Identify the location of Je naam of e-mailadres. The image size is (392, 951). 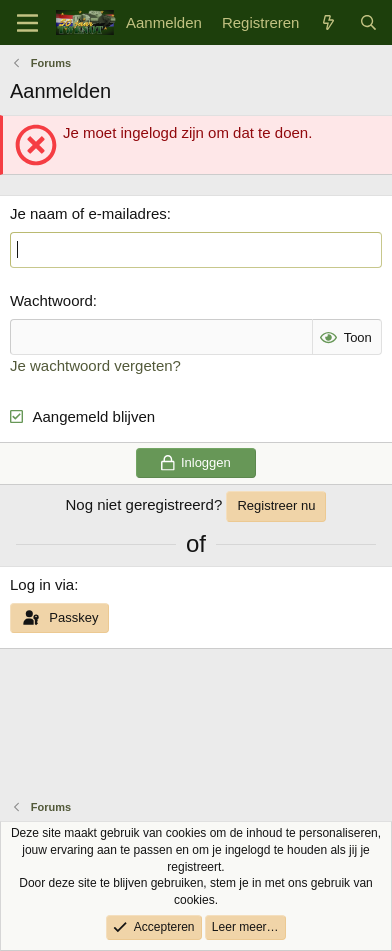
(88, 213).